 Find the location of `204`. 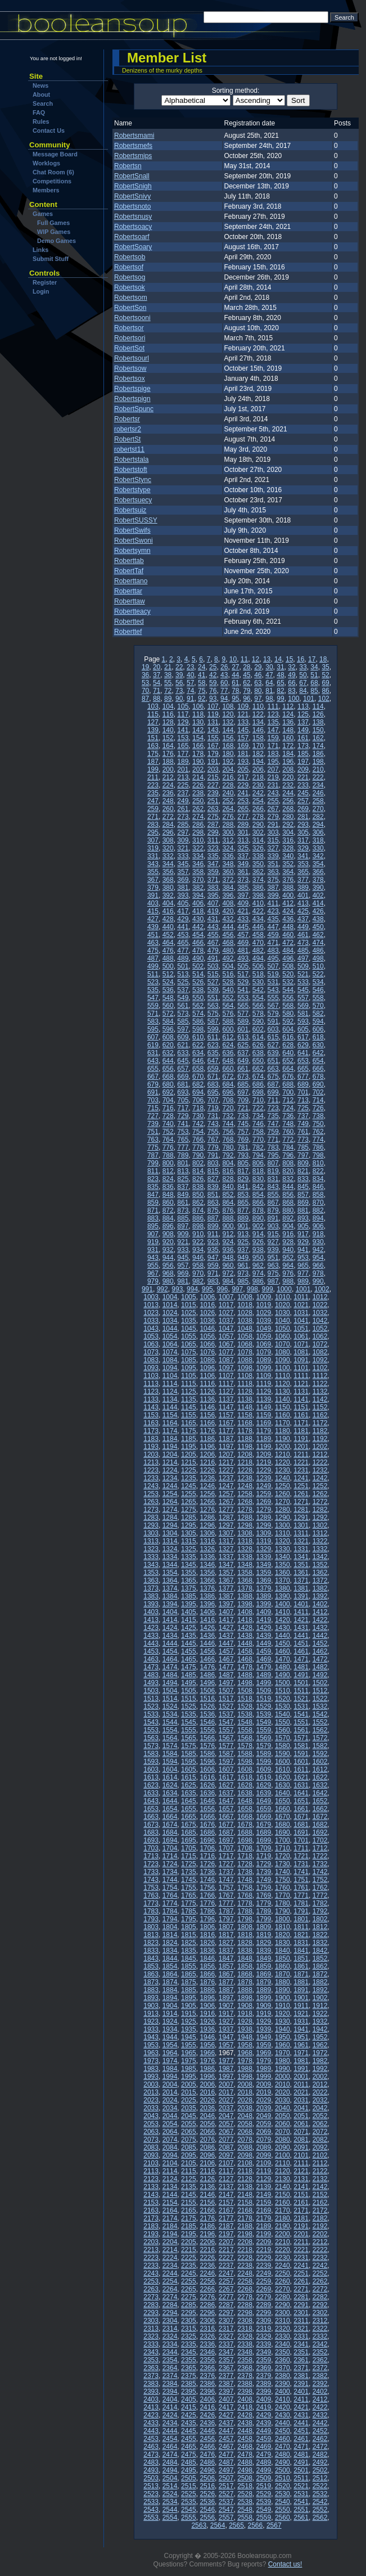

204 is located at coordinates (227, 769).